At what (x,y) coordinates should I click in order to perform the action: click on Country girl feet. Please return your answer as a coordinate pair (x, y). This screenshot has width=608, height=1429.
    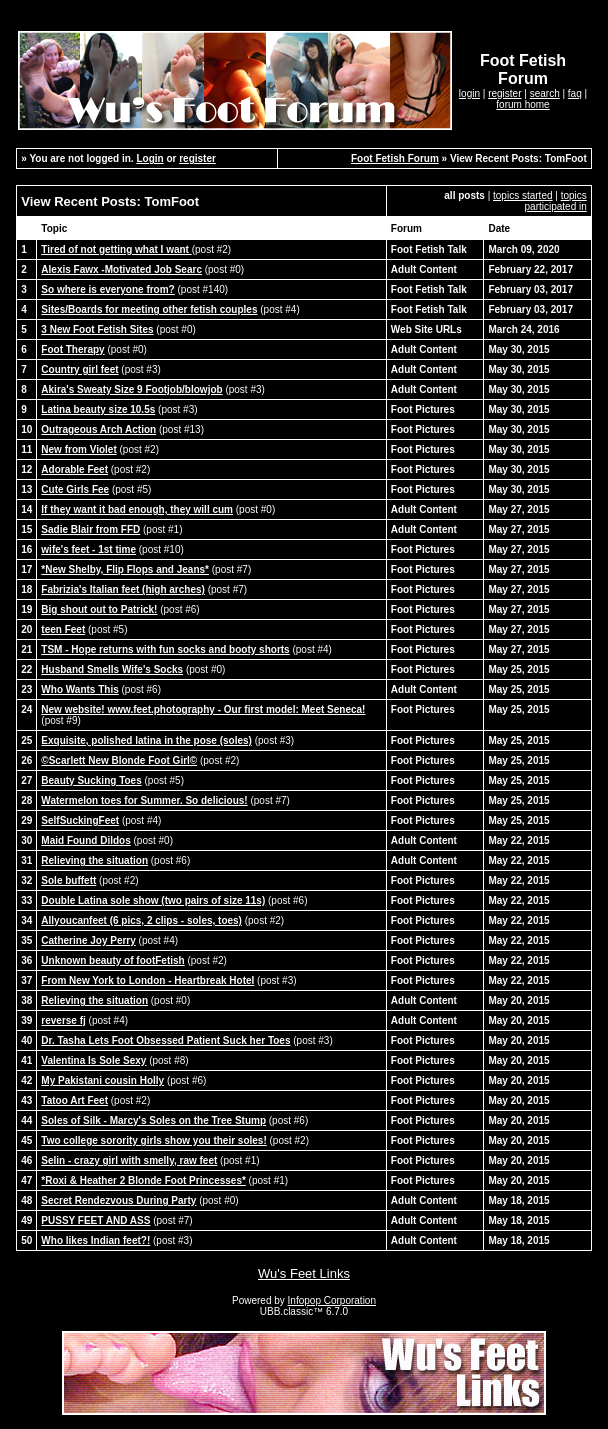
    Looking at the image, I should click on (79, 369).